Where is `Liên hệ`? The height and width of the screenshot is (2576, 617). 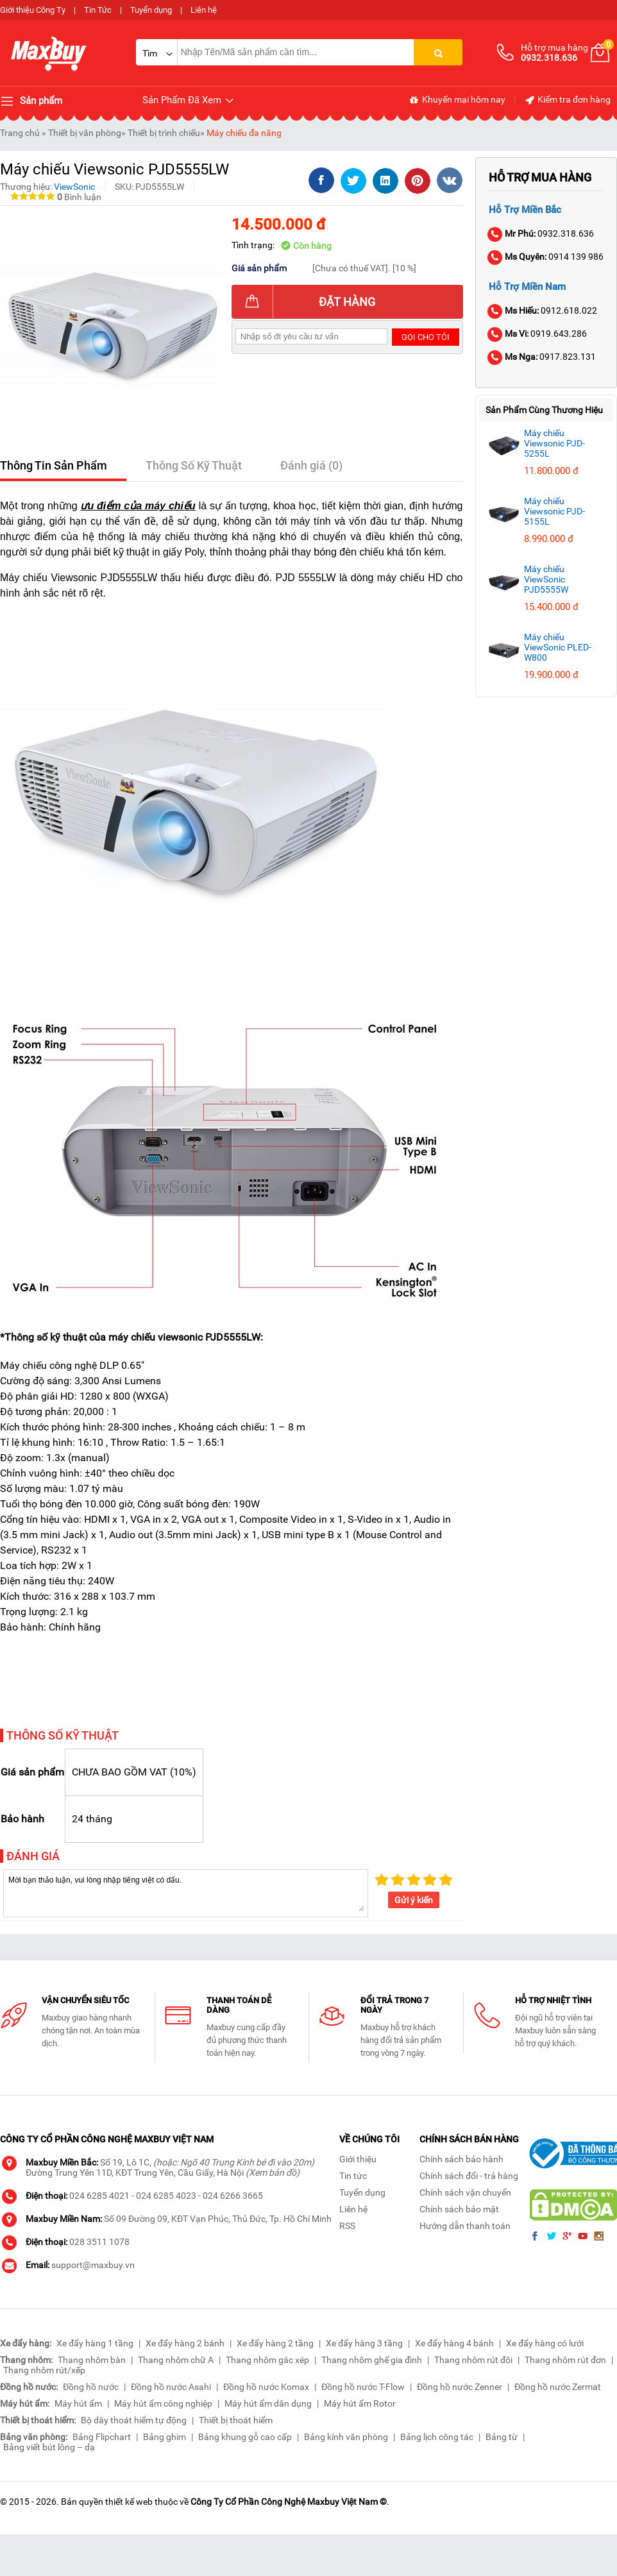 Liên hệ is located at coordinates (203, 10).